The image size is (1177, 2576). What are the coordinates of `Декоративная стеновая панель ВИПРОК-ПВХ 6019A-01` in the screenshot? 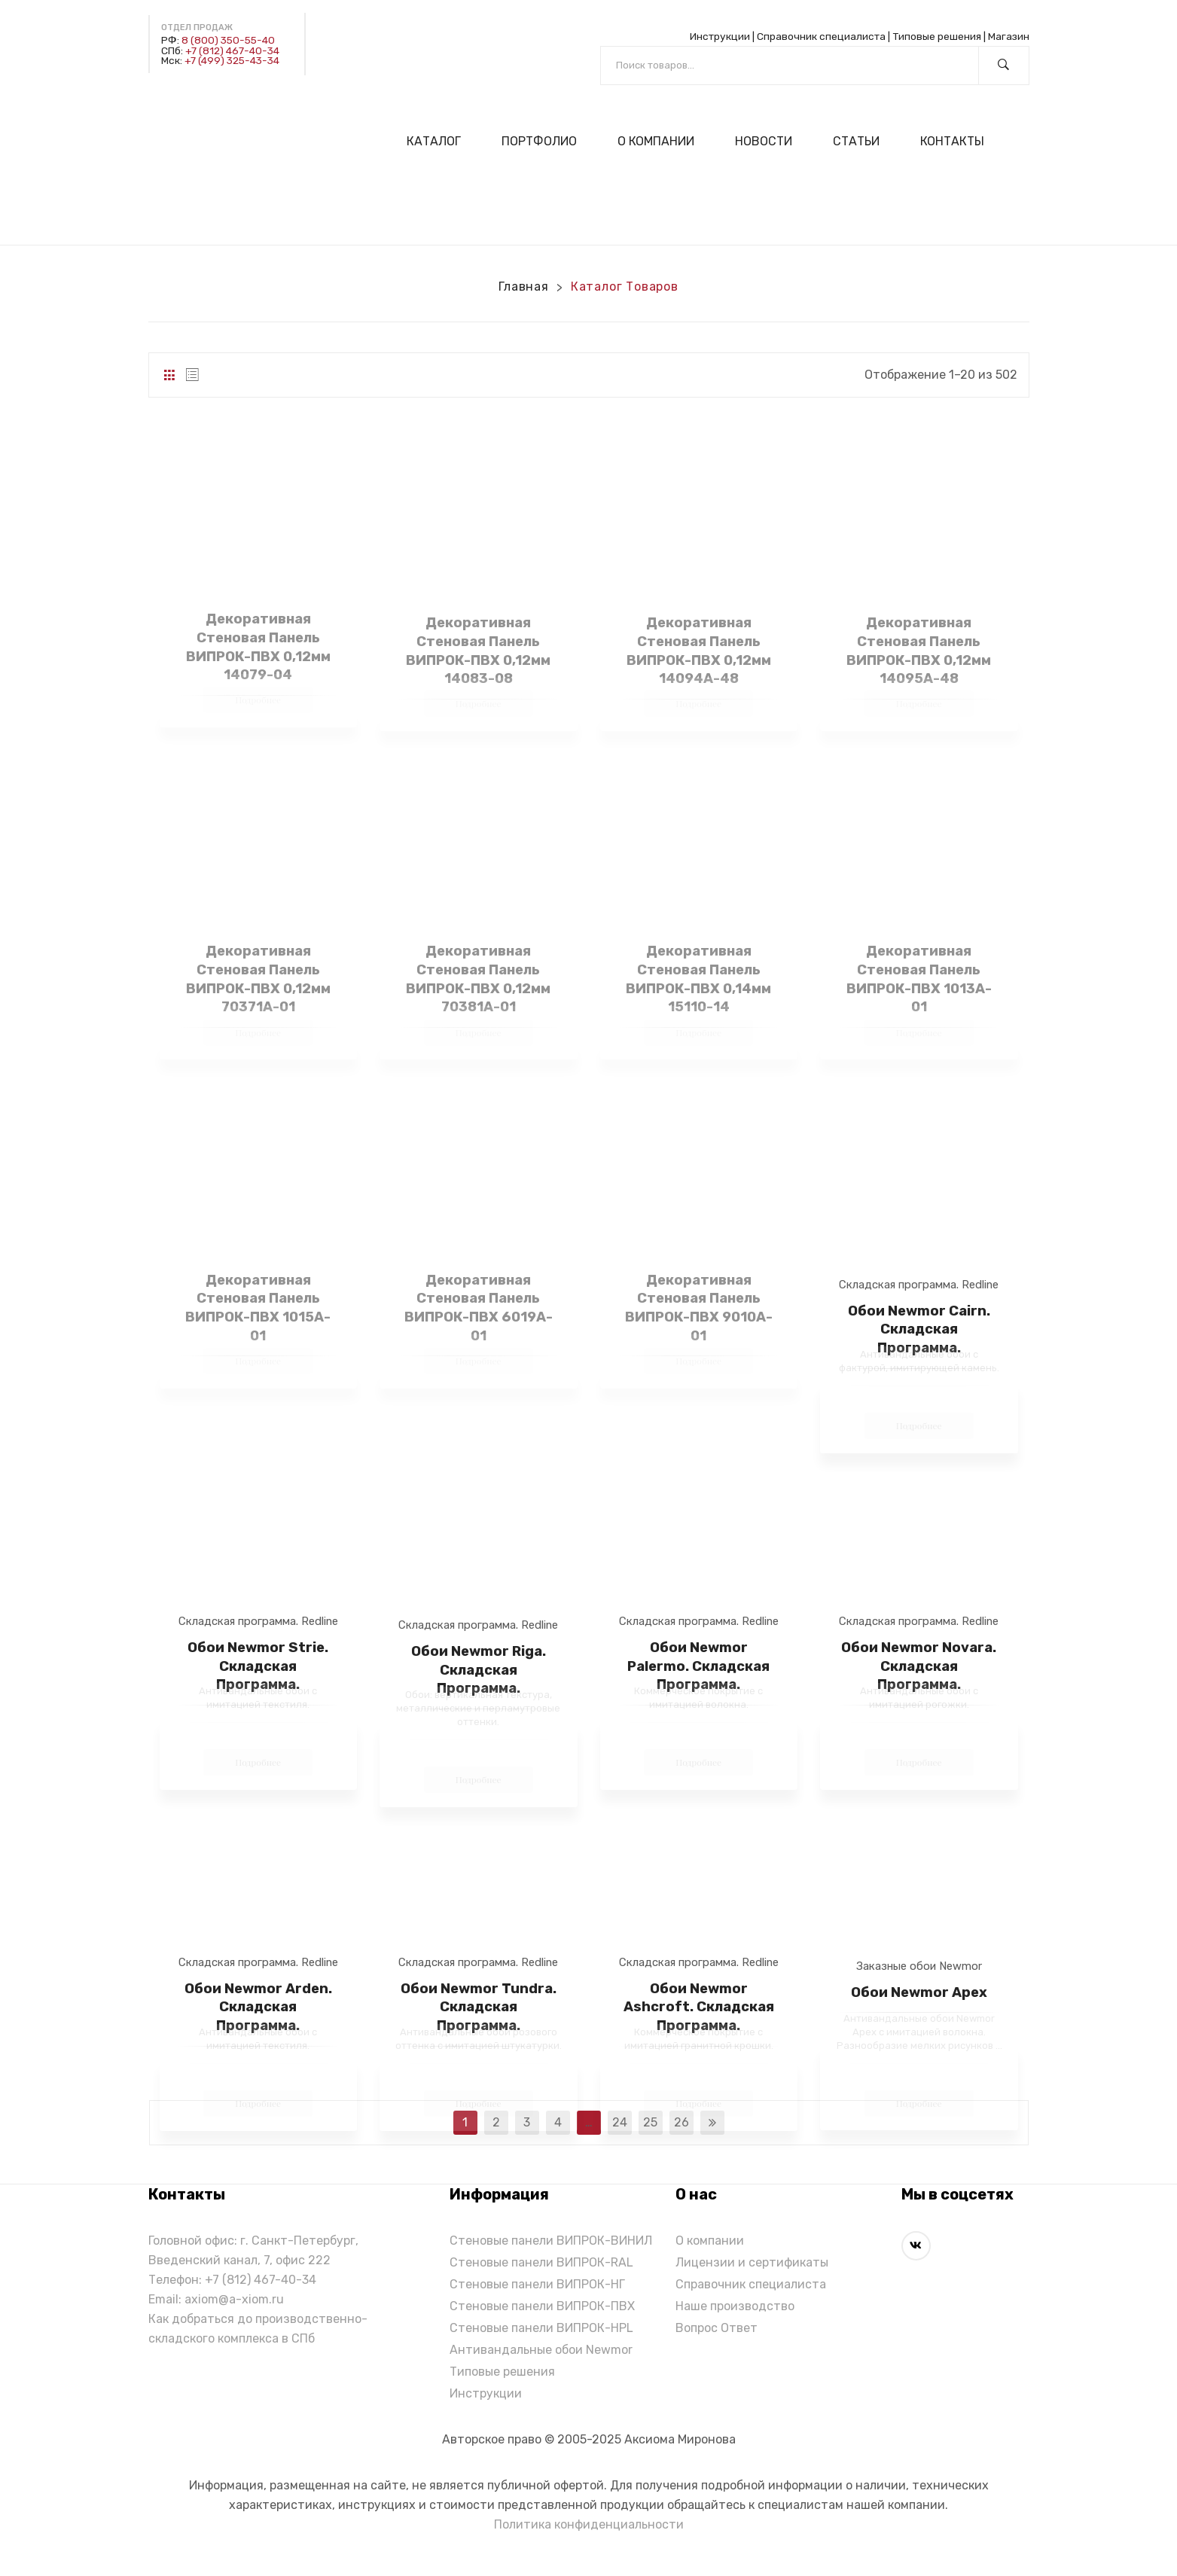 It's located at (478, 1308).